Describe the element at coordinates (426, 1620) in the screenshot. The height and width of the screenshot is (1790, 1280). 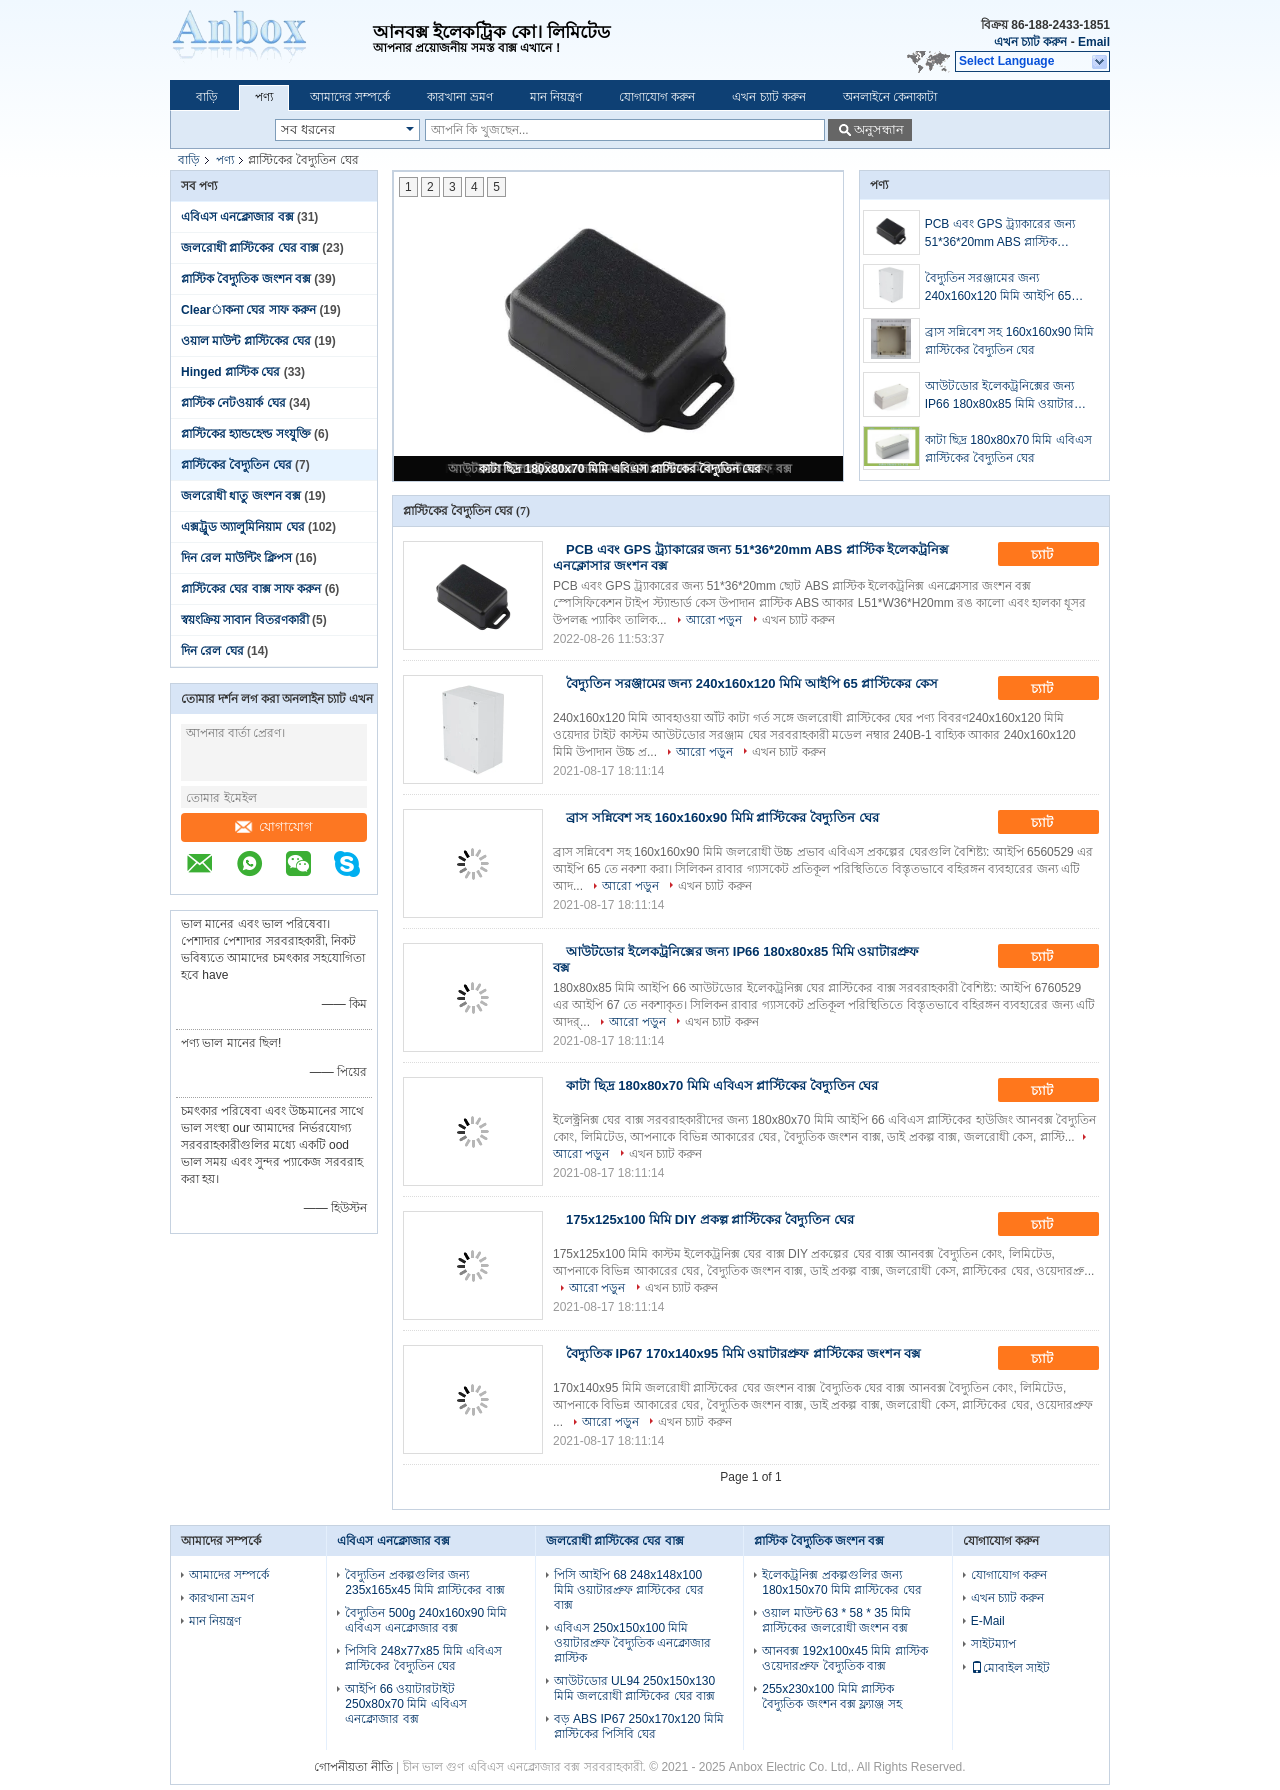
I see `বৈদ্যুতিন 500g 240x160x90 মিমি এবিএস এনক্লোজার বক্স` at that location.